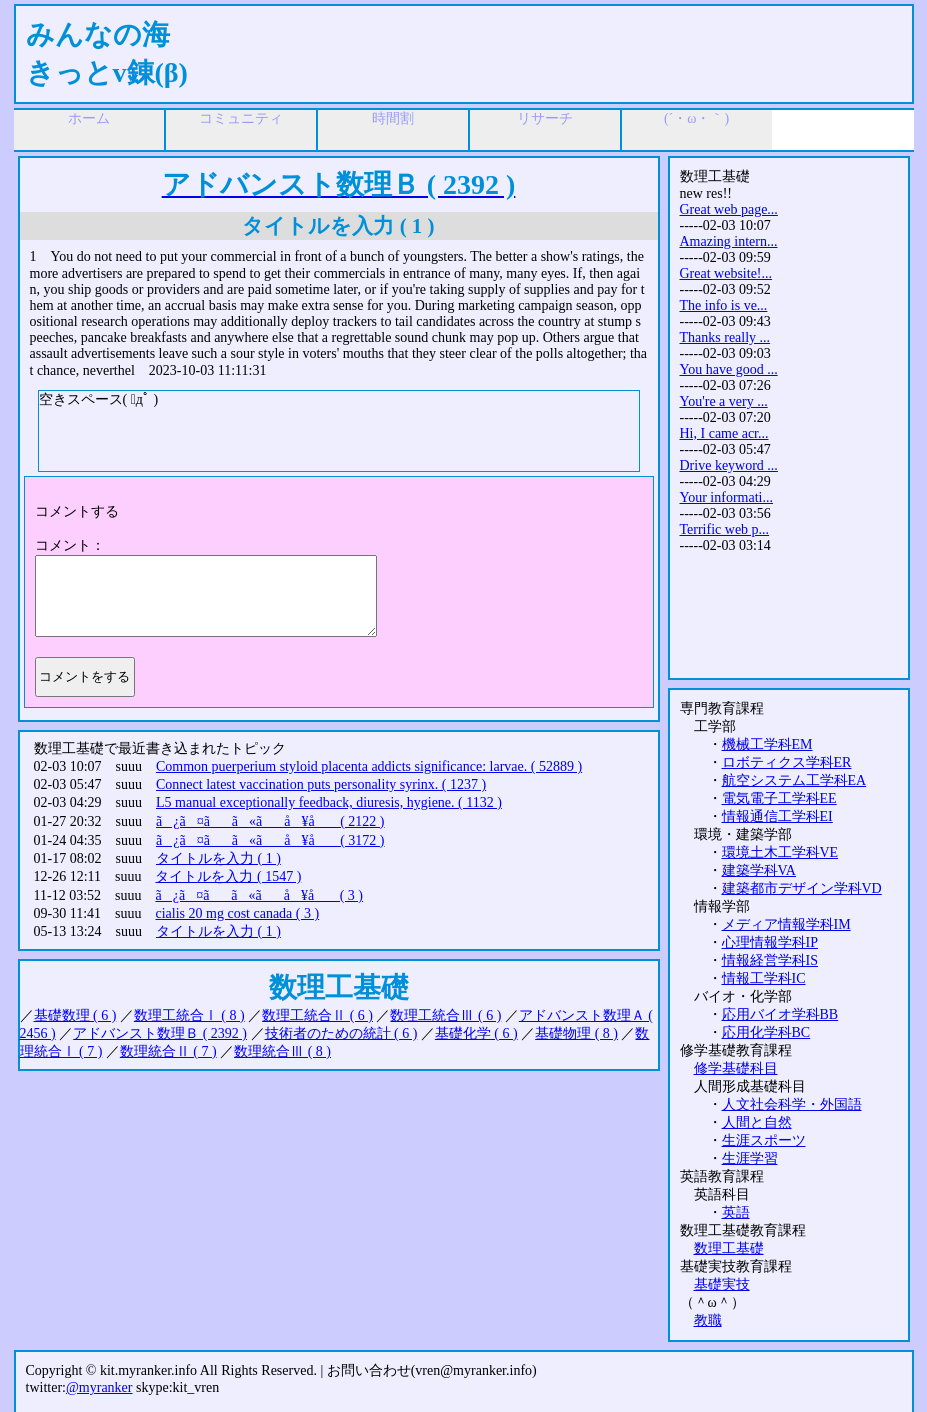  Describe the element at coordinates (759, 870) in the screenshot. I see `建築学科VA` at that location.